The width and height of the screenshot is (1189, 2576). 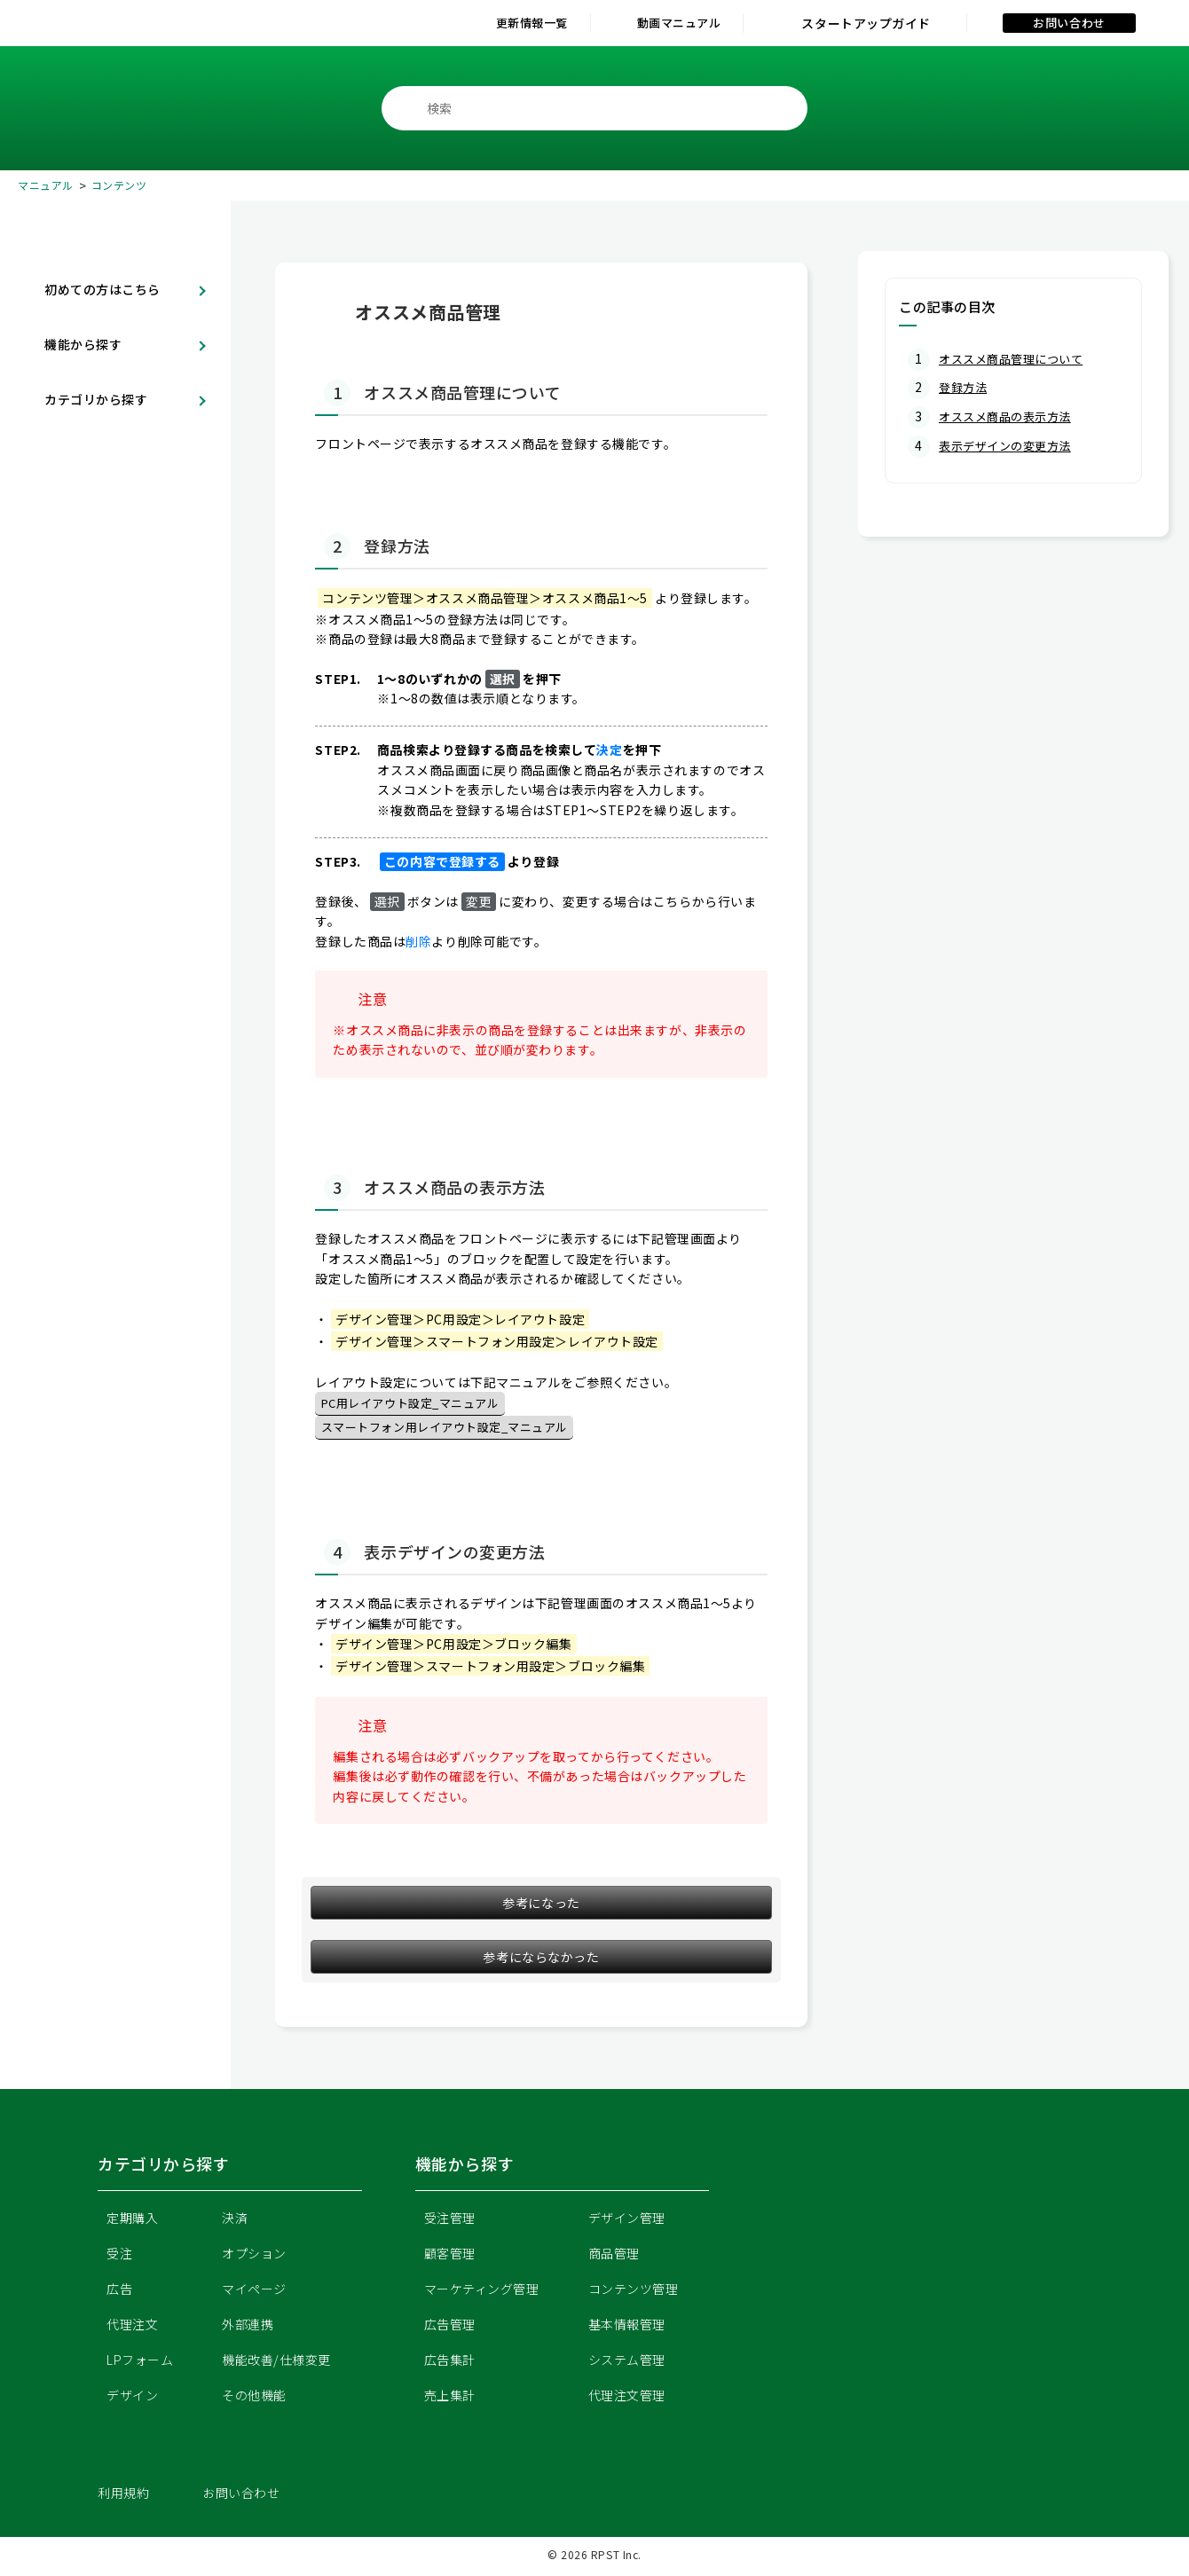 What do you see at coordinates (450, 2363) in the screenshot?
I see `広告集計` at bounding box center [450, 2363].